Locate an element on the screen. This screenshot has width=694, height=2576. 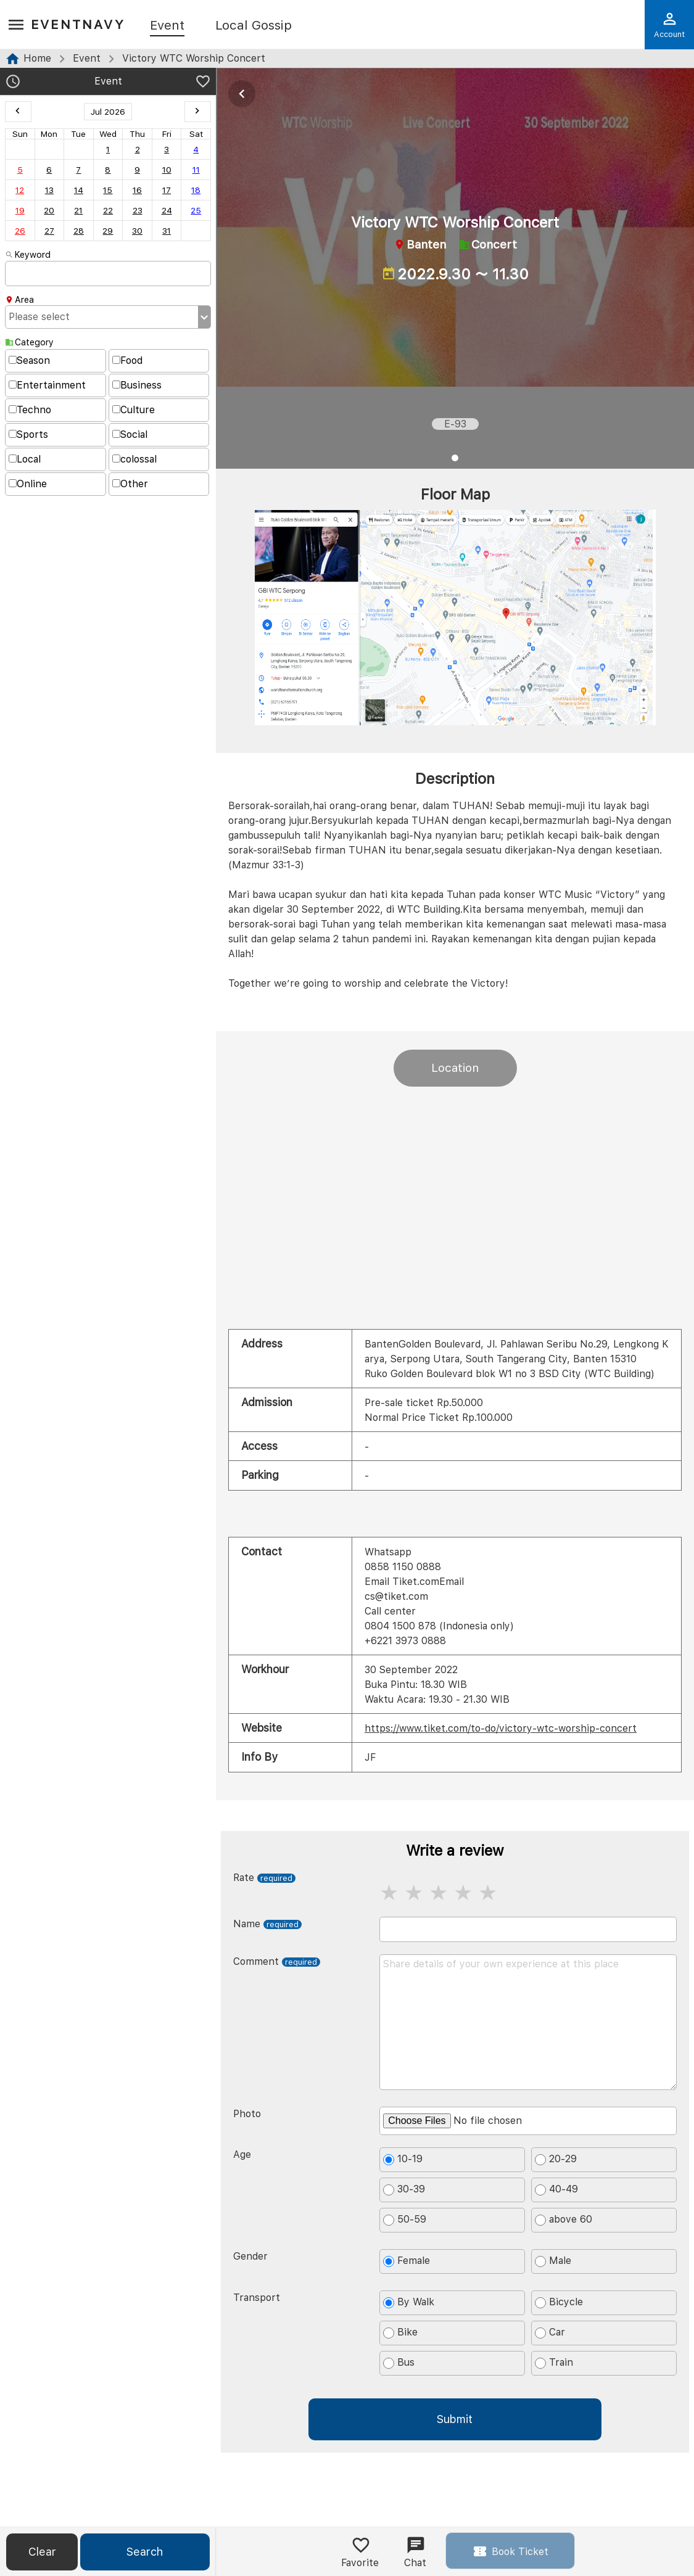
Chat is located at coordinates (415, 2552).